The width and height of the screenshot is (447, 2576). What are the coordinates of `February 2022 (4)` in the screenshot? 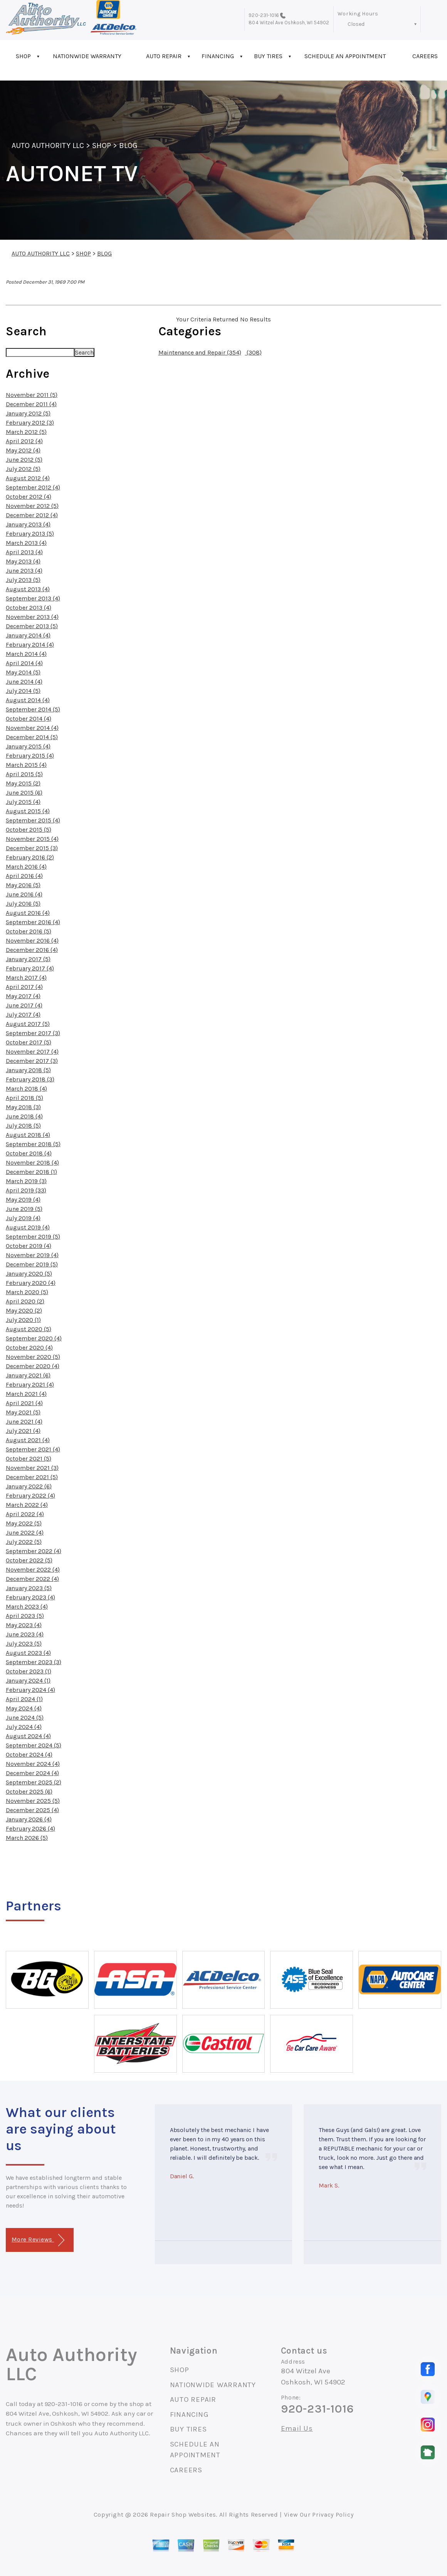 It's located at (30, 1495).